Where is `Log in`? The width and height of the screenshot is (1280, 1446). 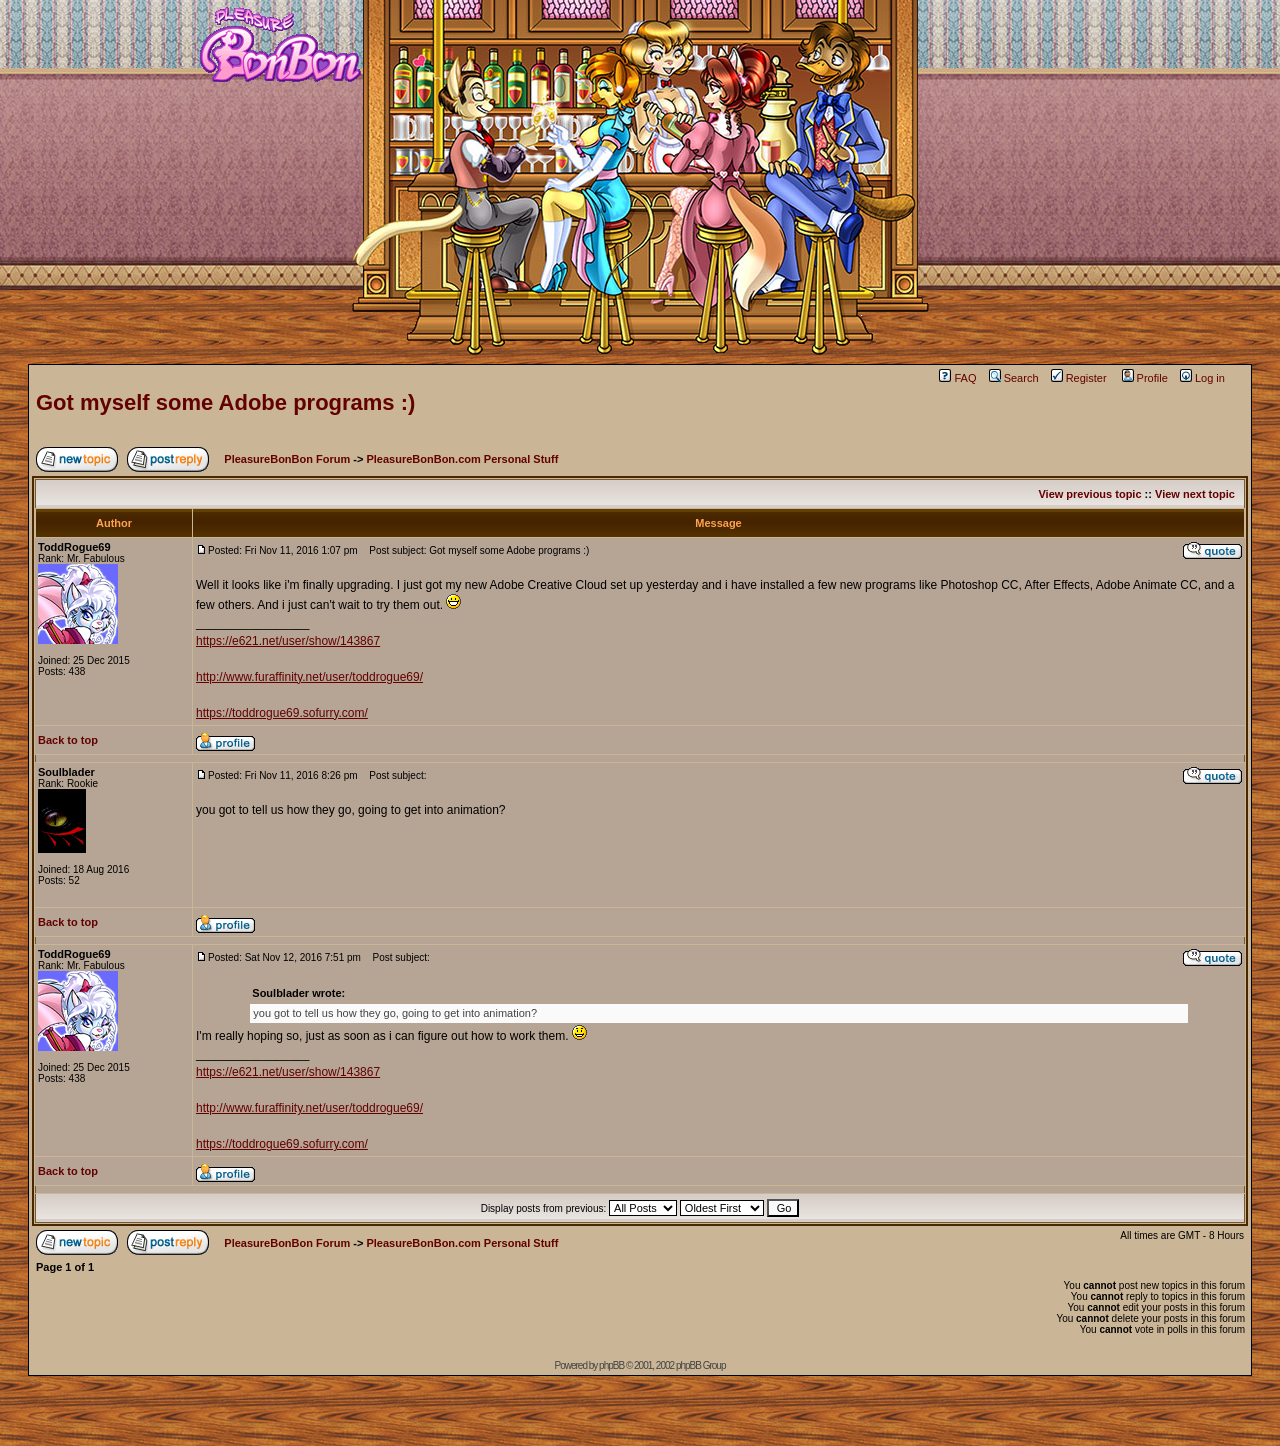
Log in is located at coordinates (1202, 378).